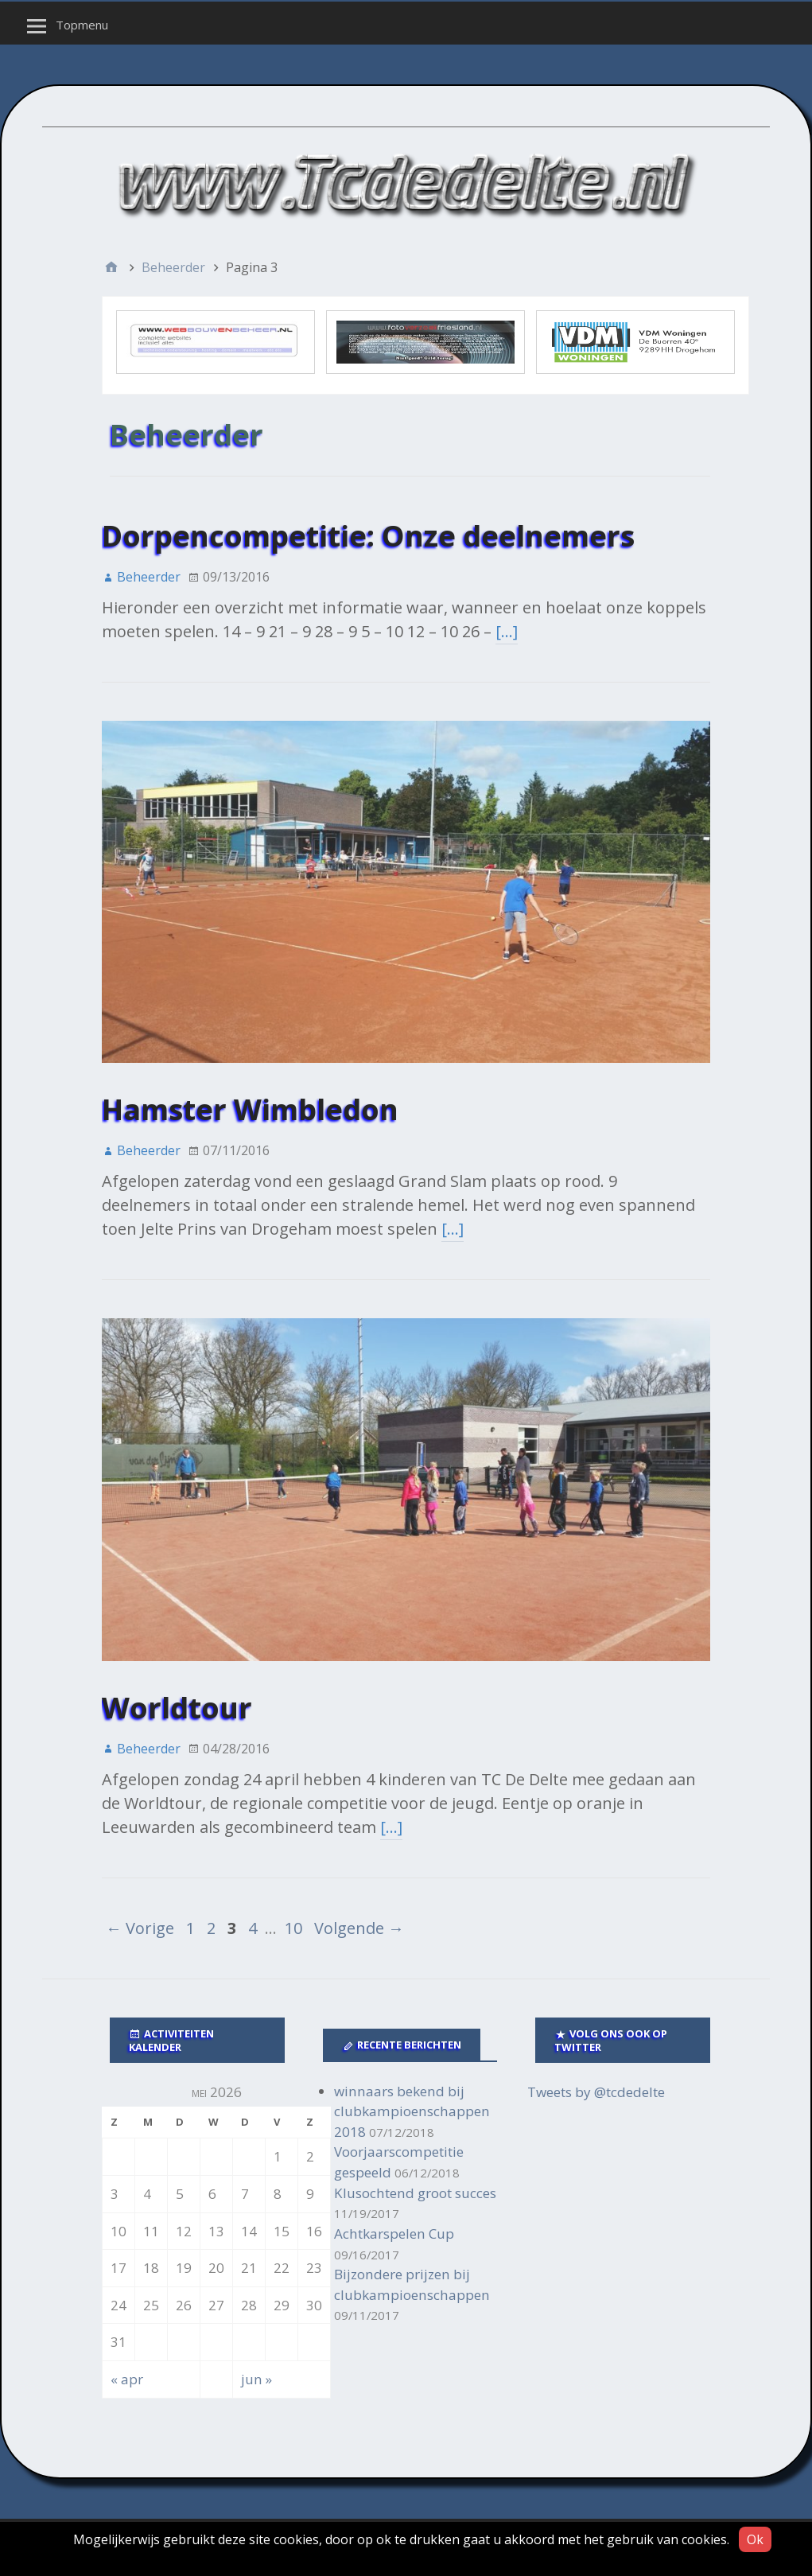 The image size is (812, 2576). Describe the element at coordinates (177, 1707) in the screenshot. I see `Worldtour` at that location.